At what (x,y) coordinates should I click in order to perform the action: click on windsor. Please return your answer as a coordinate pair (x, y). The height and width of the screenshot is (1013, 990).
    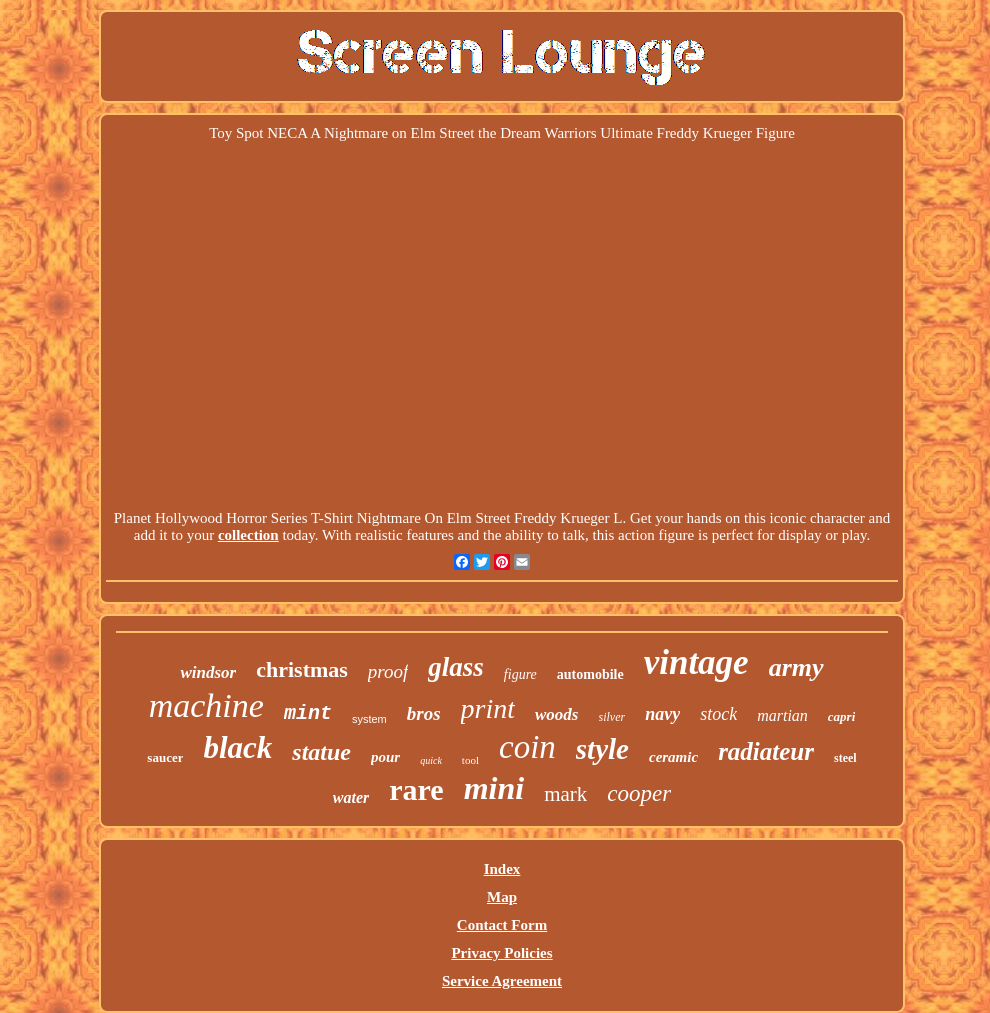
    Looking at the image, I should click on (208, 672).